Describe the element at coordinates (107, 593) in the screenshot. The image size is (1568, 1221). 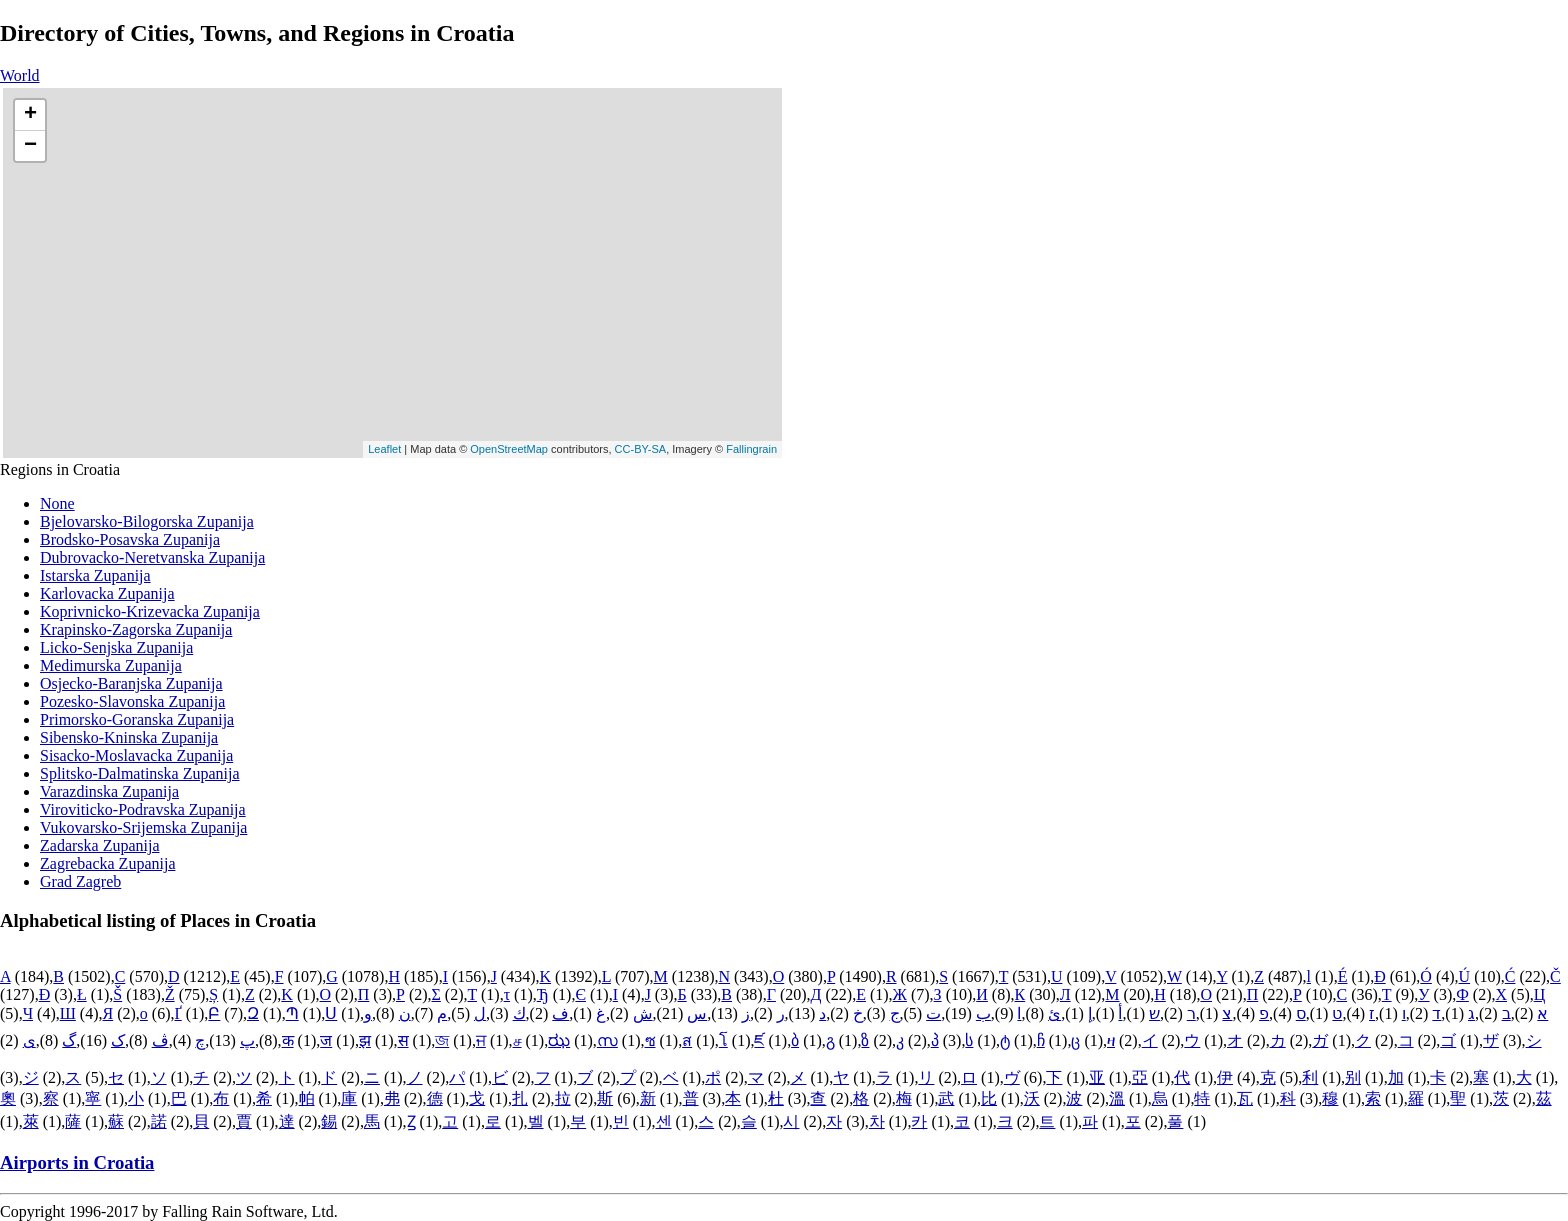
I see `Karlovacka Zupanija` at that location.